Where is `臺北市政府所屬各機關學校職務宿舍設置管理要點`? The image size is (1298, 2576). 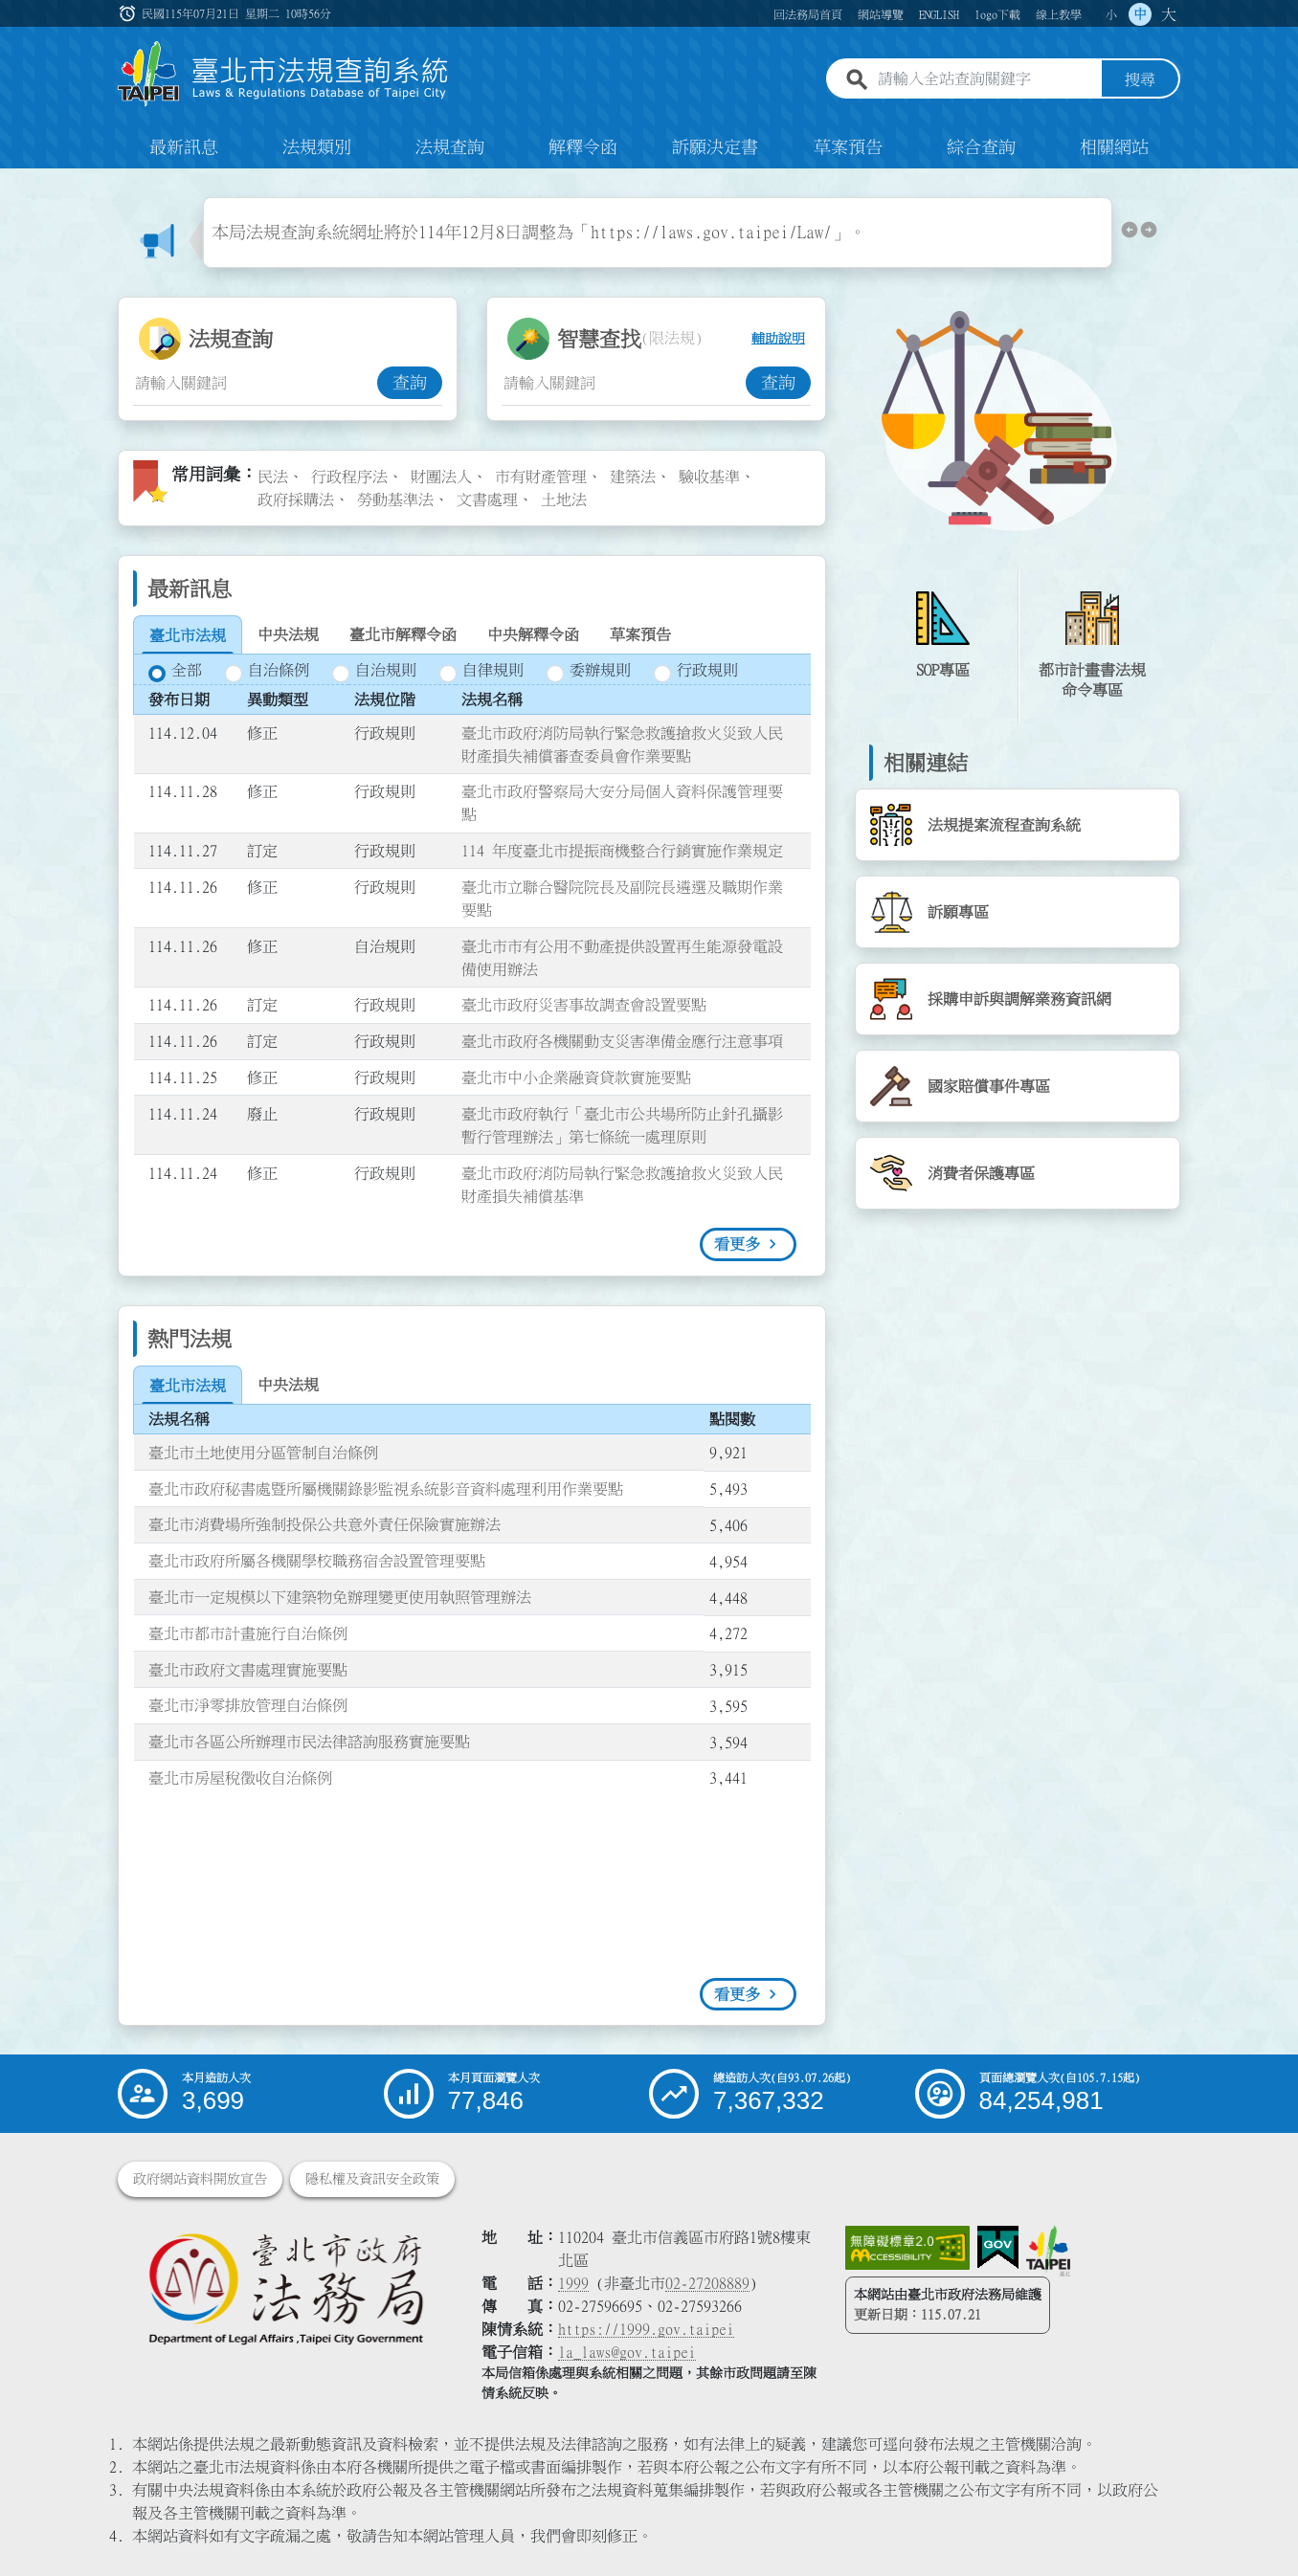 臺北市政府所屬各機關學校職務宿舍設置管理要點 is located at coordinates (316, 1560).